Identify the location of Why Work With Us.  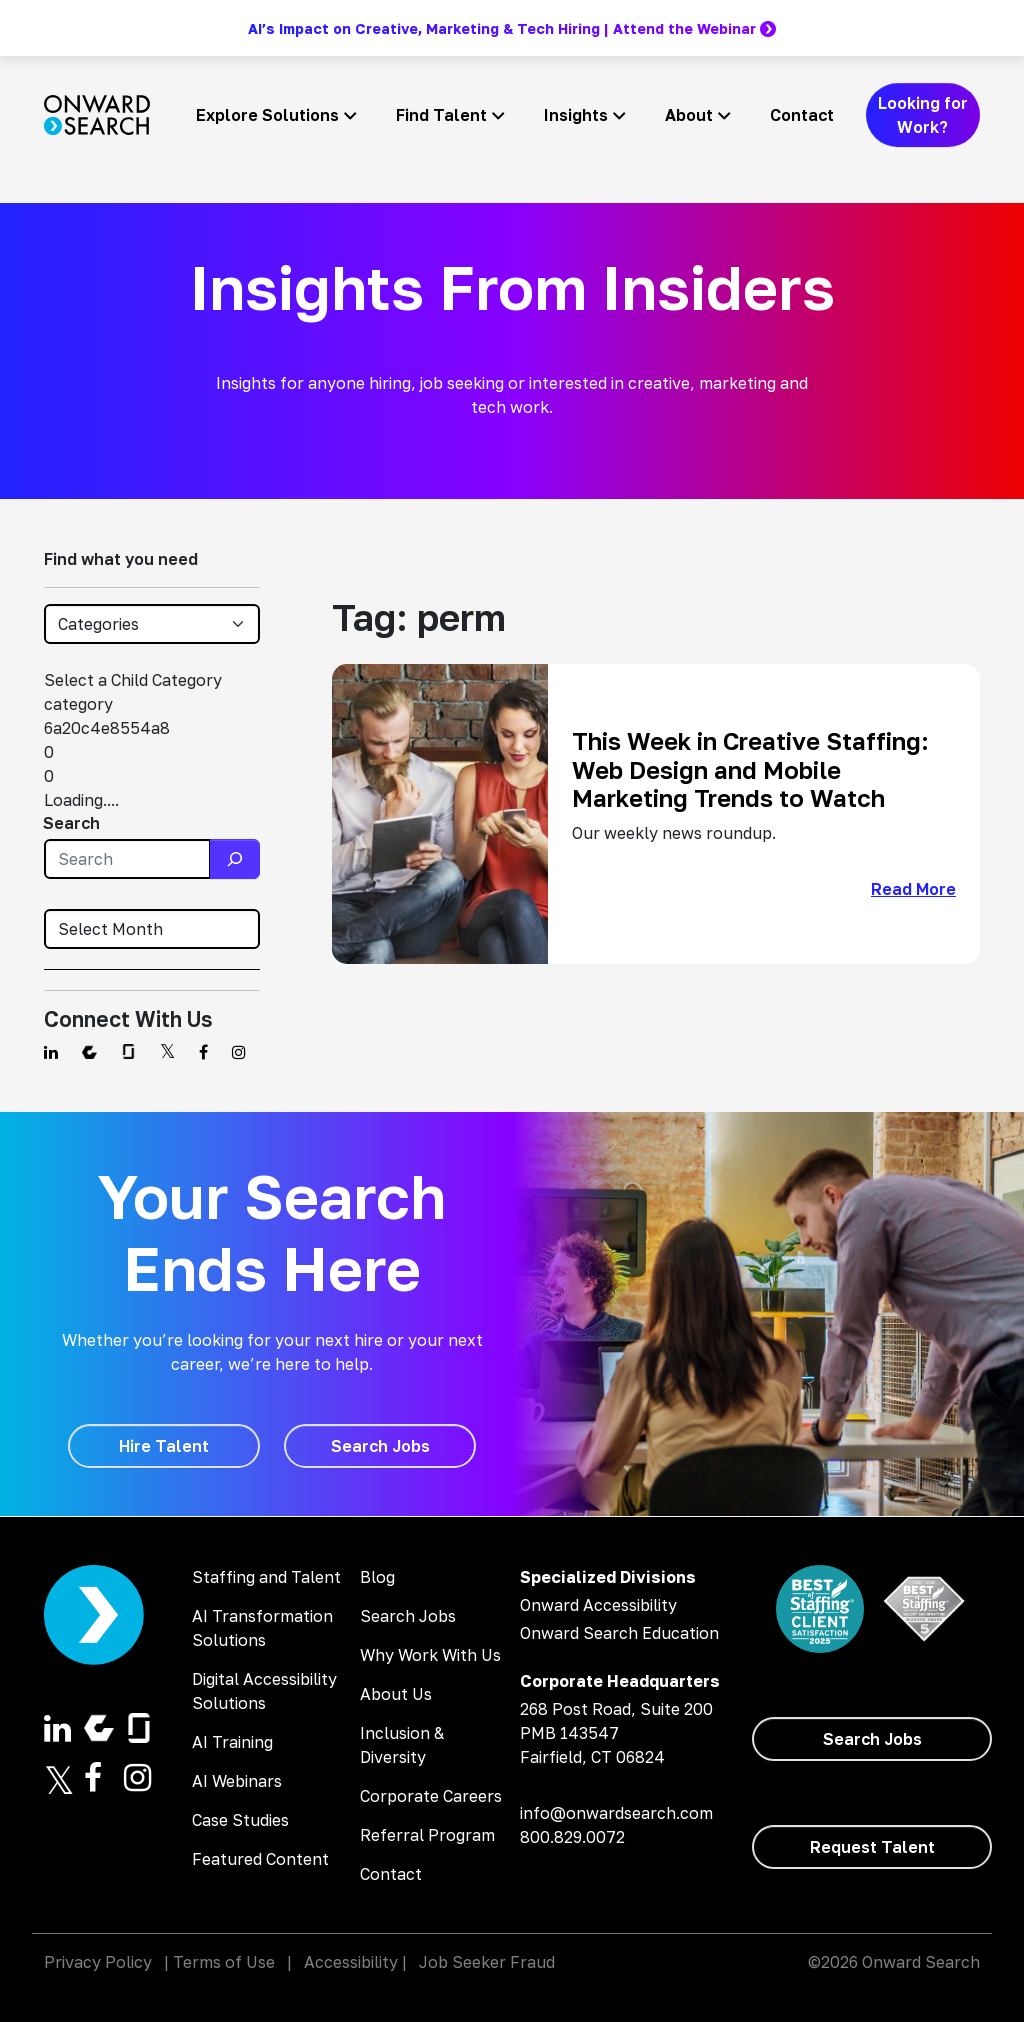
(430, 1655).